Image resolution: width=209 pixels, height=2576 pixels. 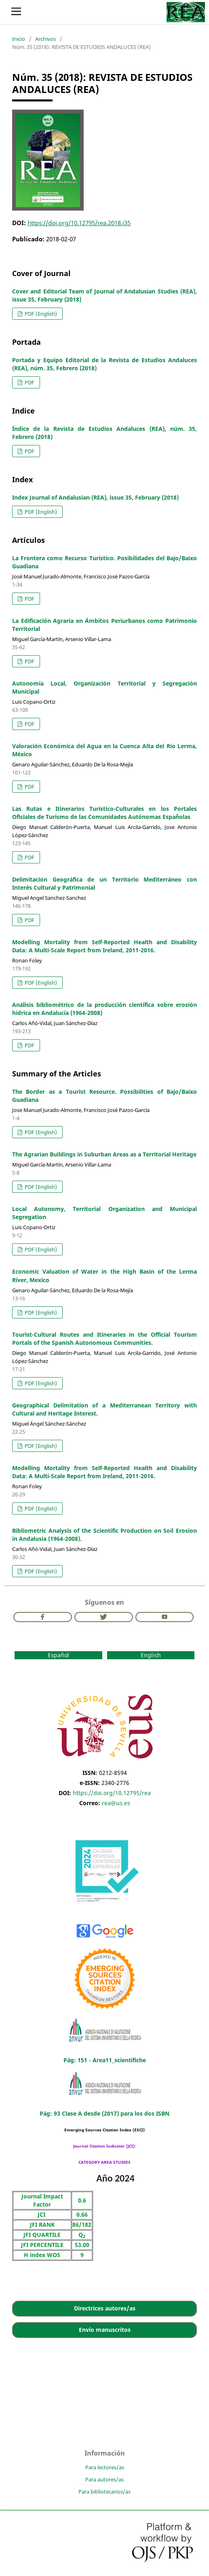 What do you see at coordinates (40, 313) in the screenshot?
I see `PDF (English)` at bounding box center [40, 313].